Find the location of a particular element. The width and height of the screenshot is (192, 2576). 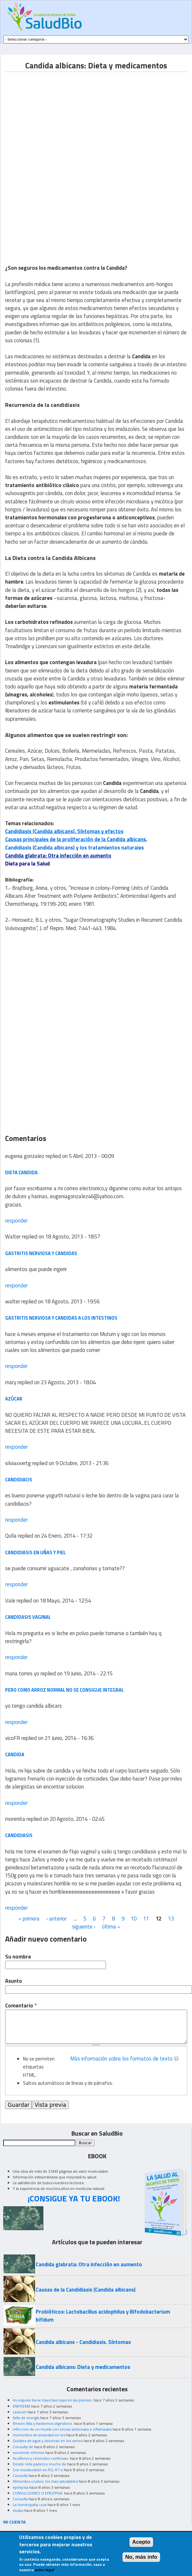

Desde niña padezco mucho de is located at coordinates (39, 2464).